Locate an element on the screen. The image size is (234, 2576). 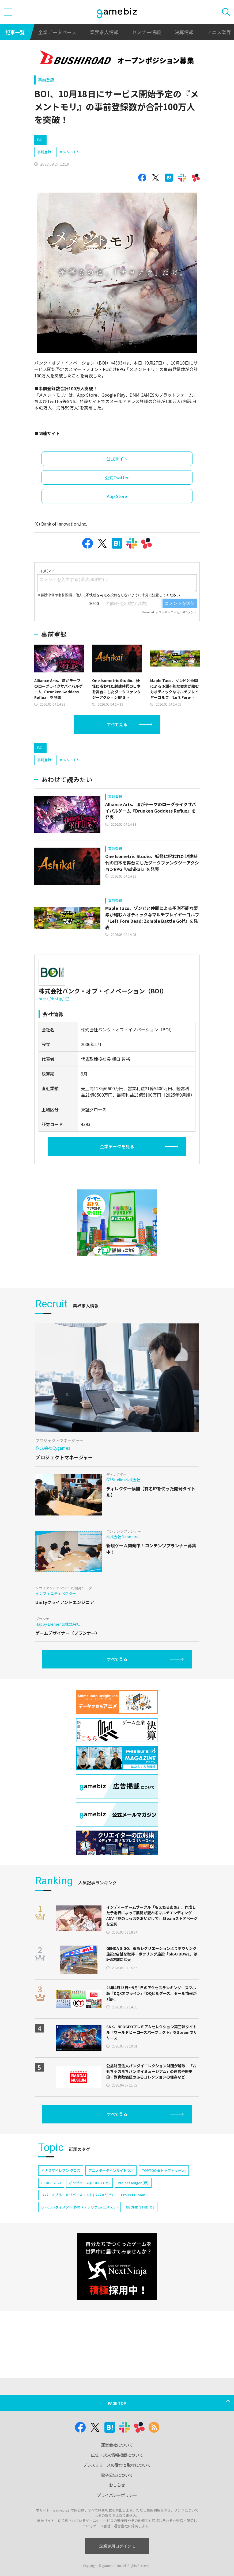
企業データを見る is located at coordinates (117, 1146).